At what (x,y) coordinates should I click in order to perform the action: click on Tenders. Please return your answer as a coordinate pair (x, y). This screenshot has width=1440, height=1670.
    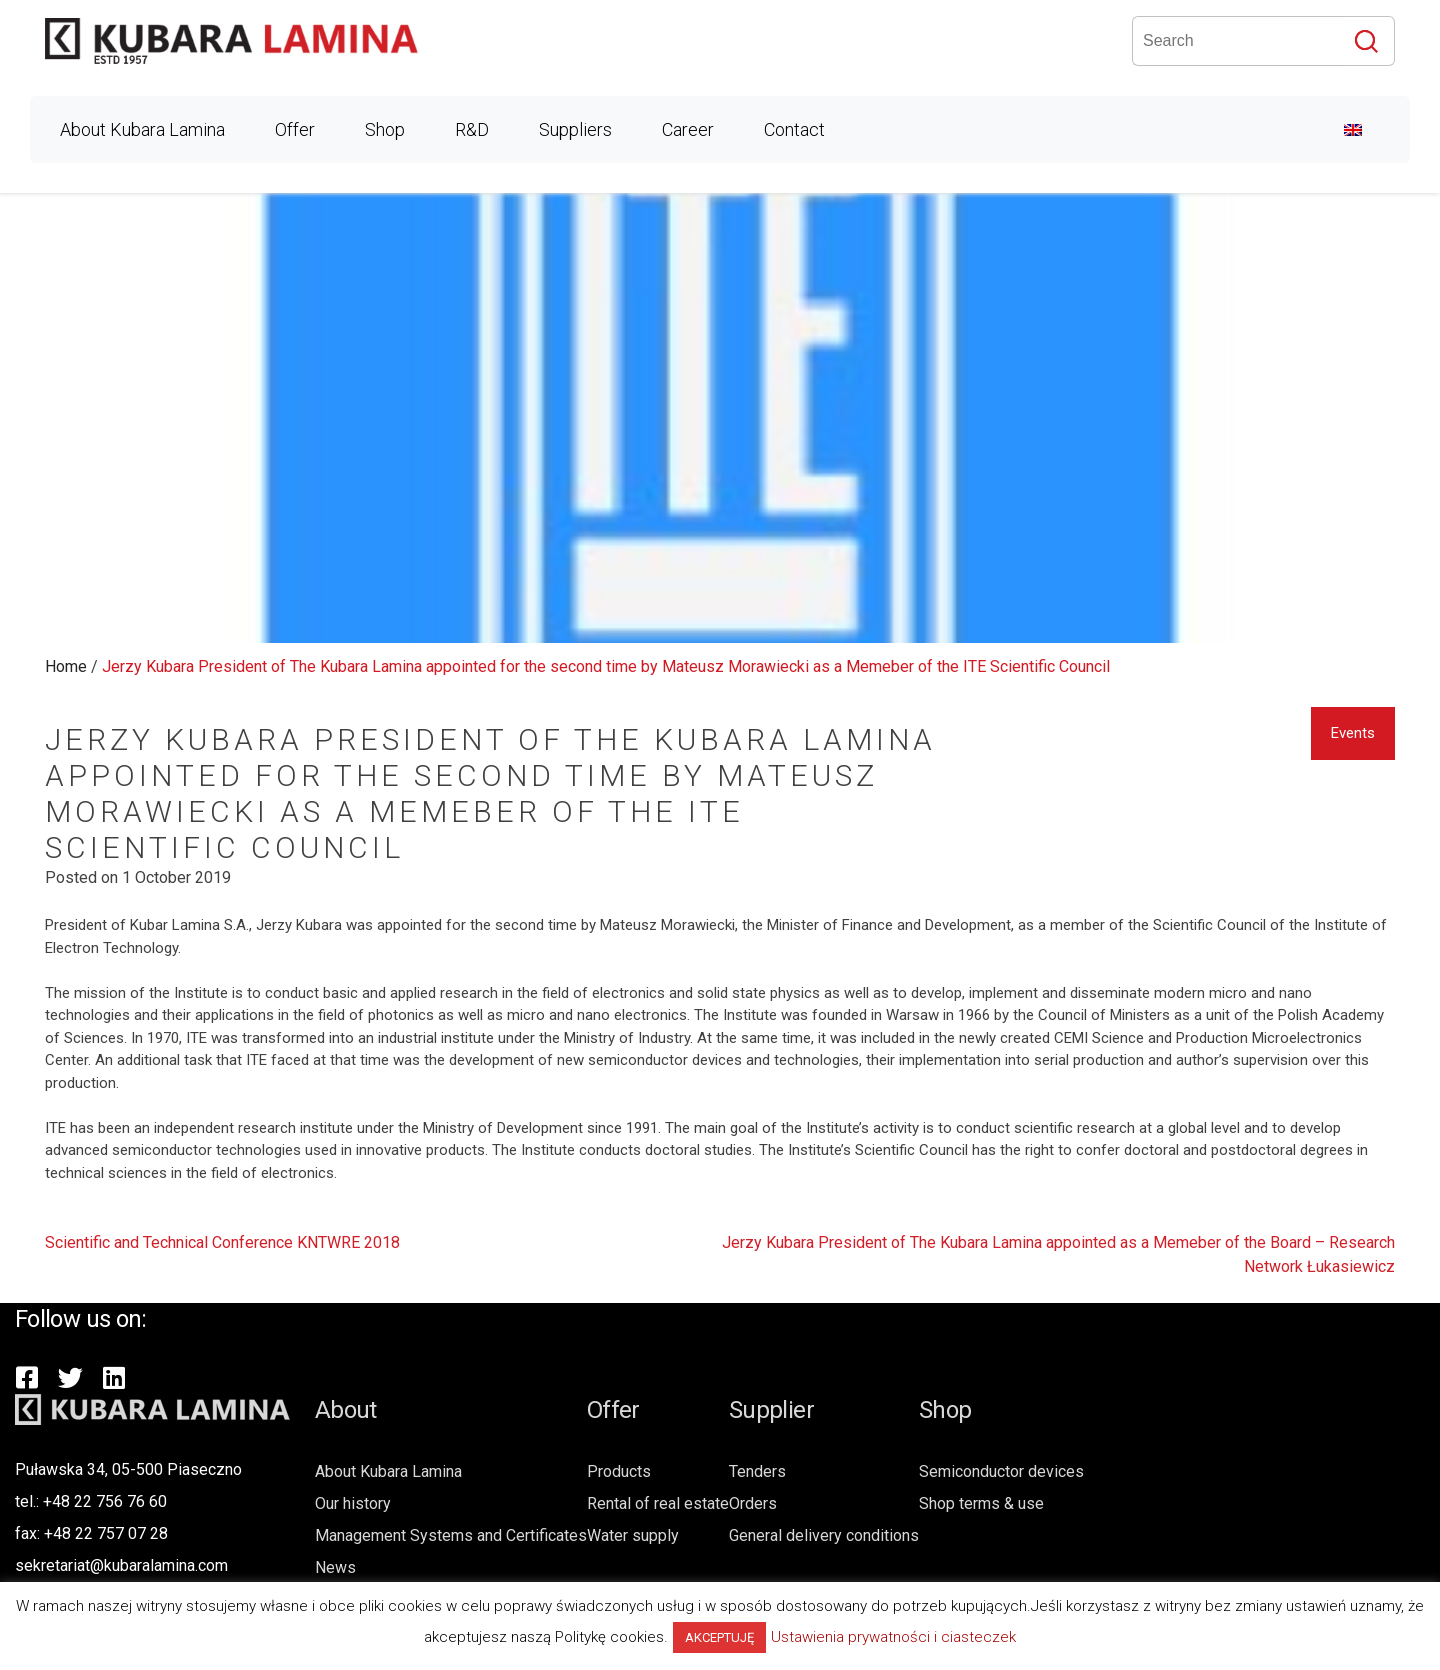
    Looking at the image, I should click on (757, 1471).